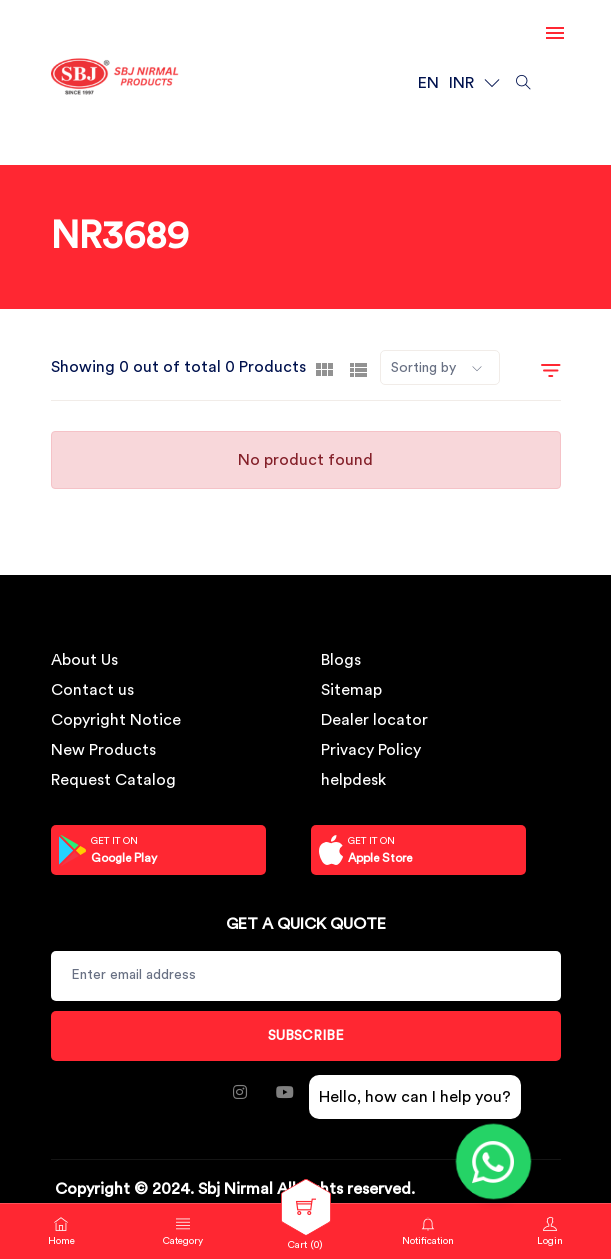 The image size is (611, 1259). I want to click on Copyright Notice, so click(116, 720).